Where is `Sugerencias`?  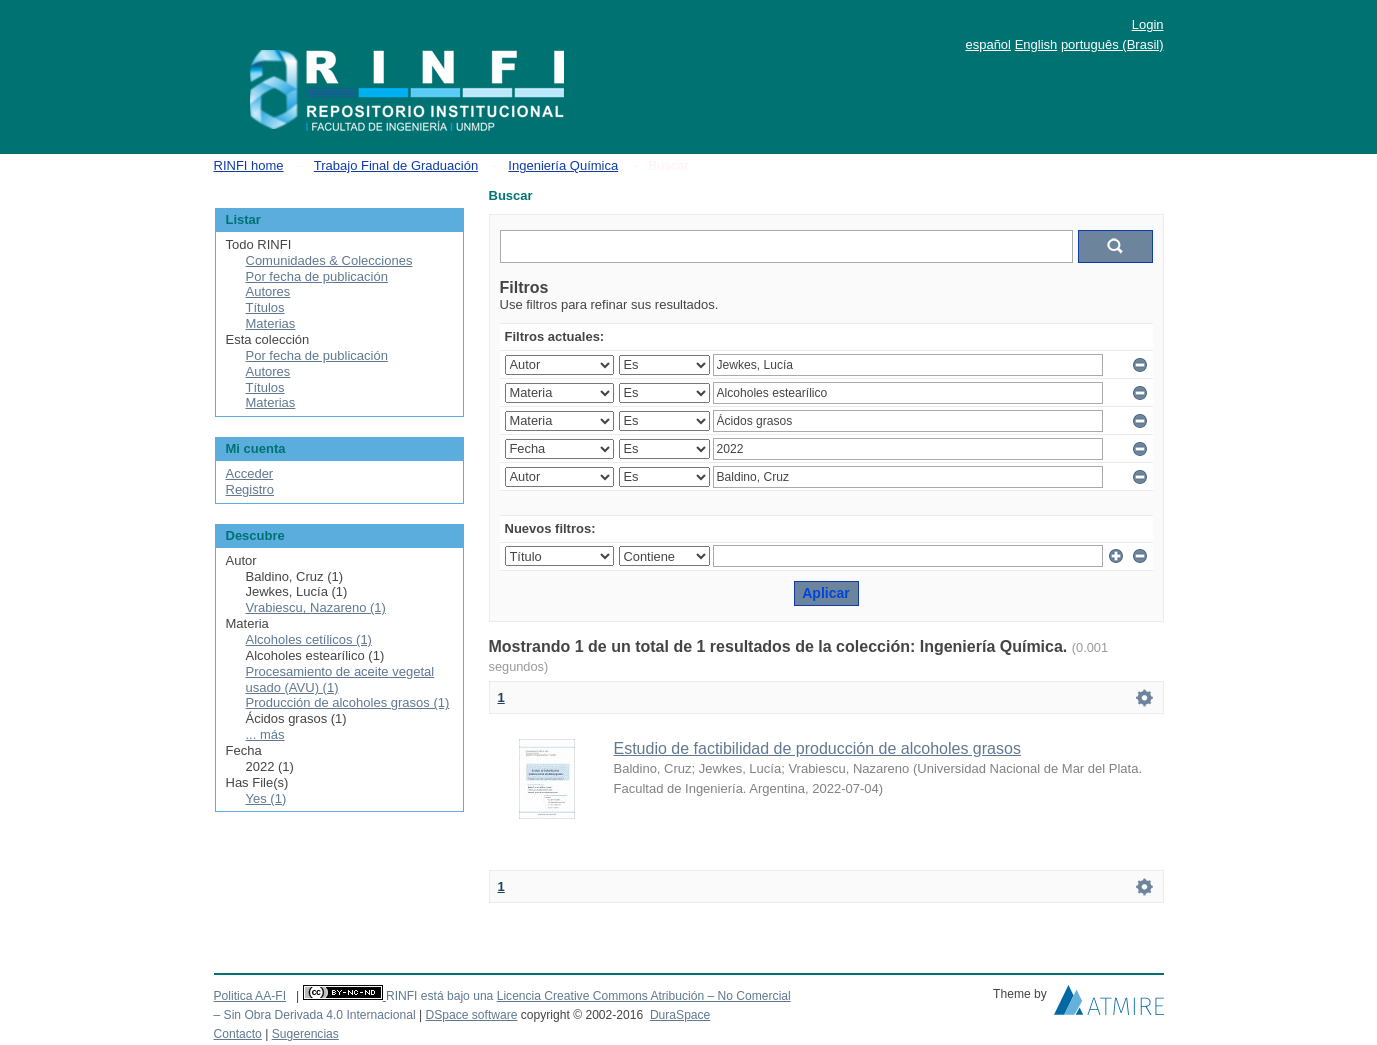 Sugerencias is located at coordinates (305, 1034).